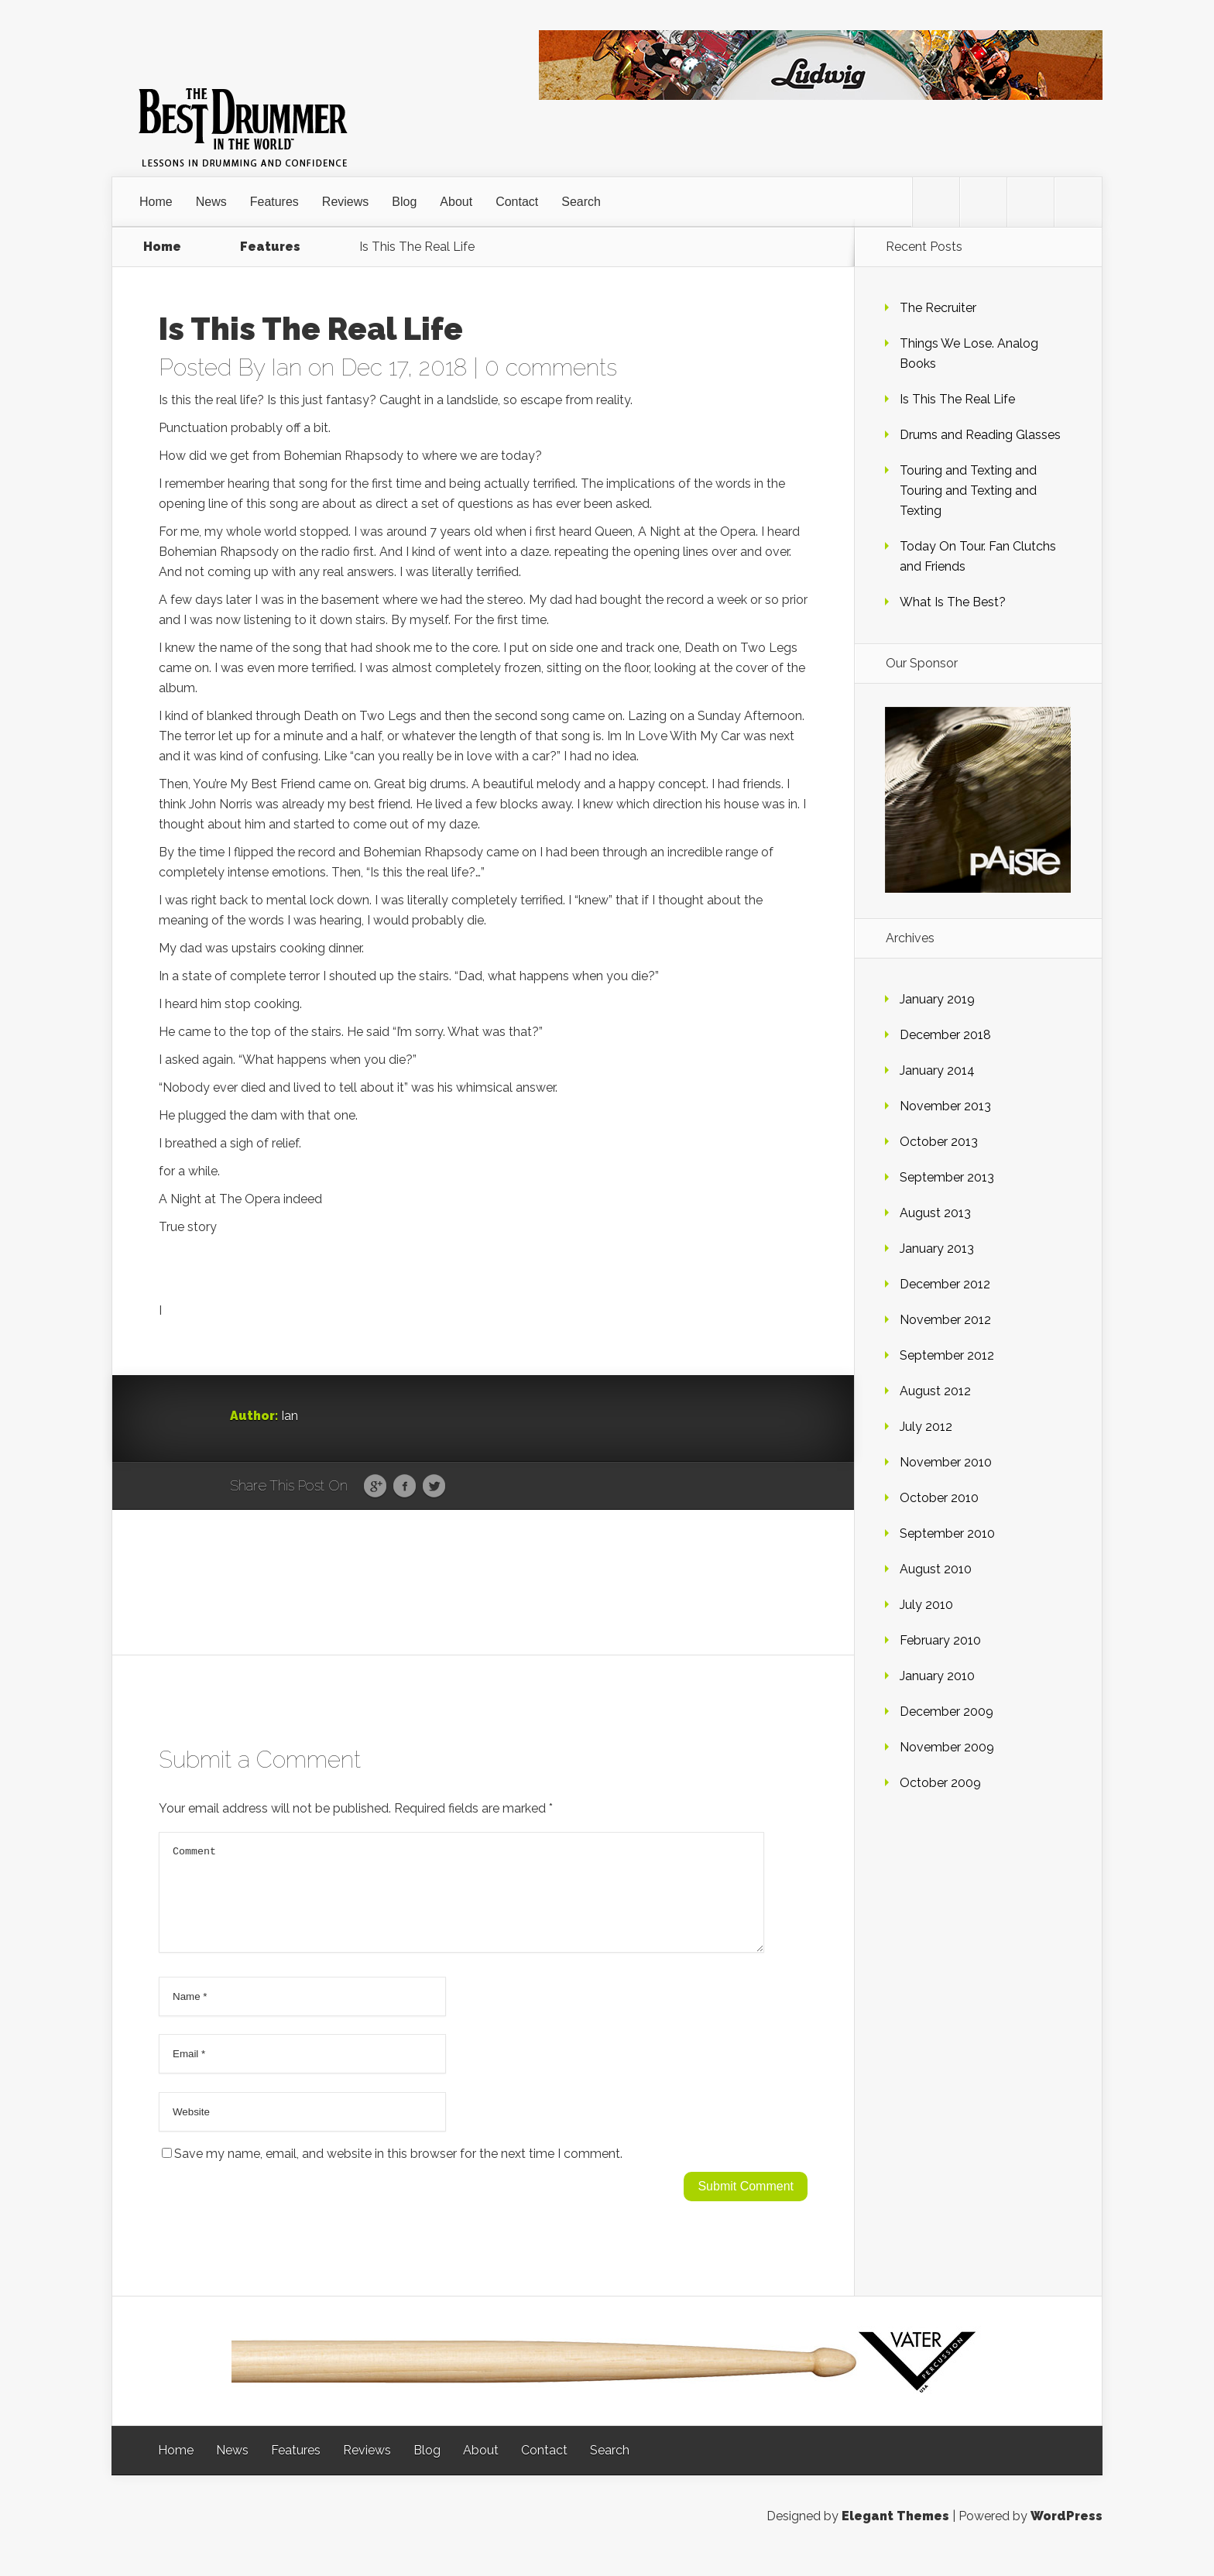  Describe the element at coordinates (483, 1581) in the screenshot. I see `[Advertisement]` at that location.